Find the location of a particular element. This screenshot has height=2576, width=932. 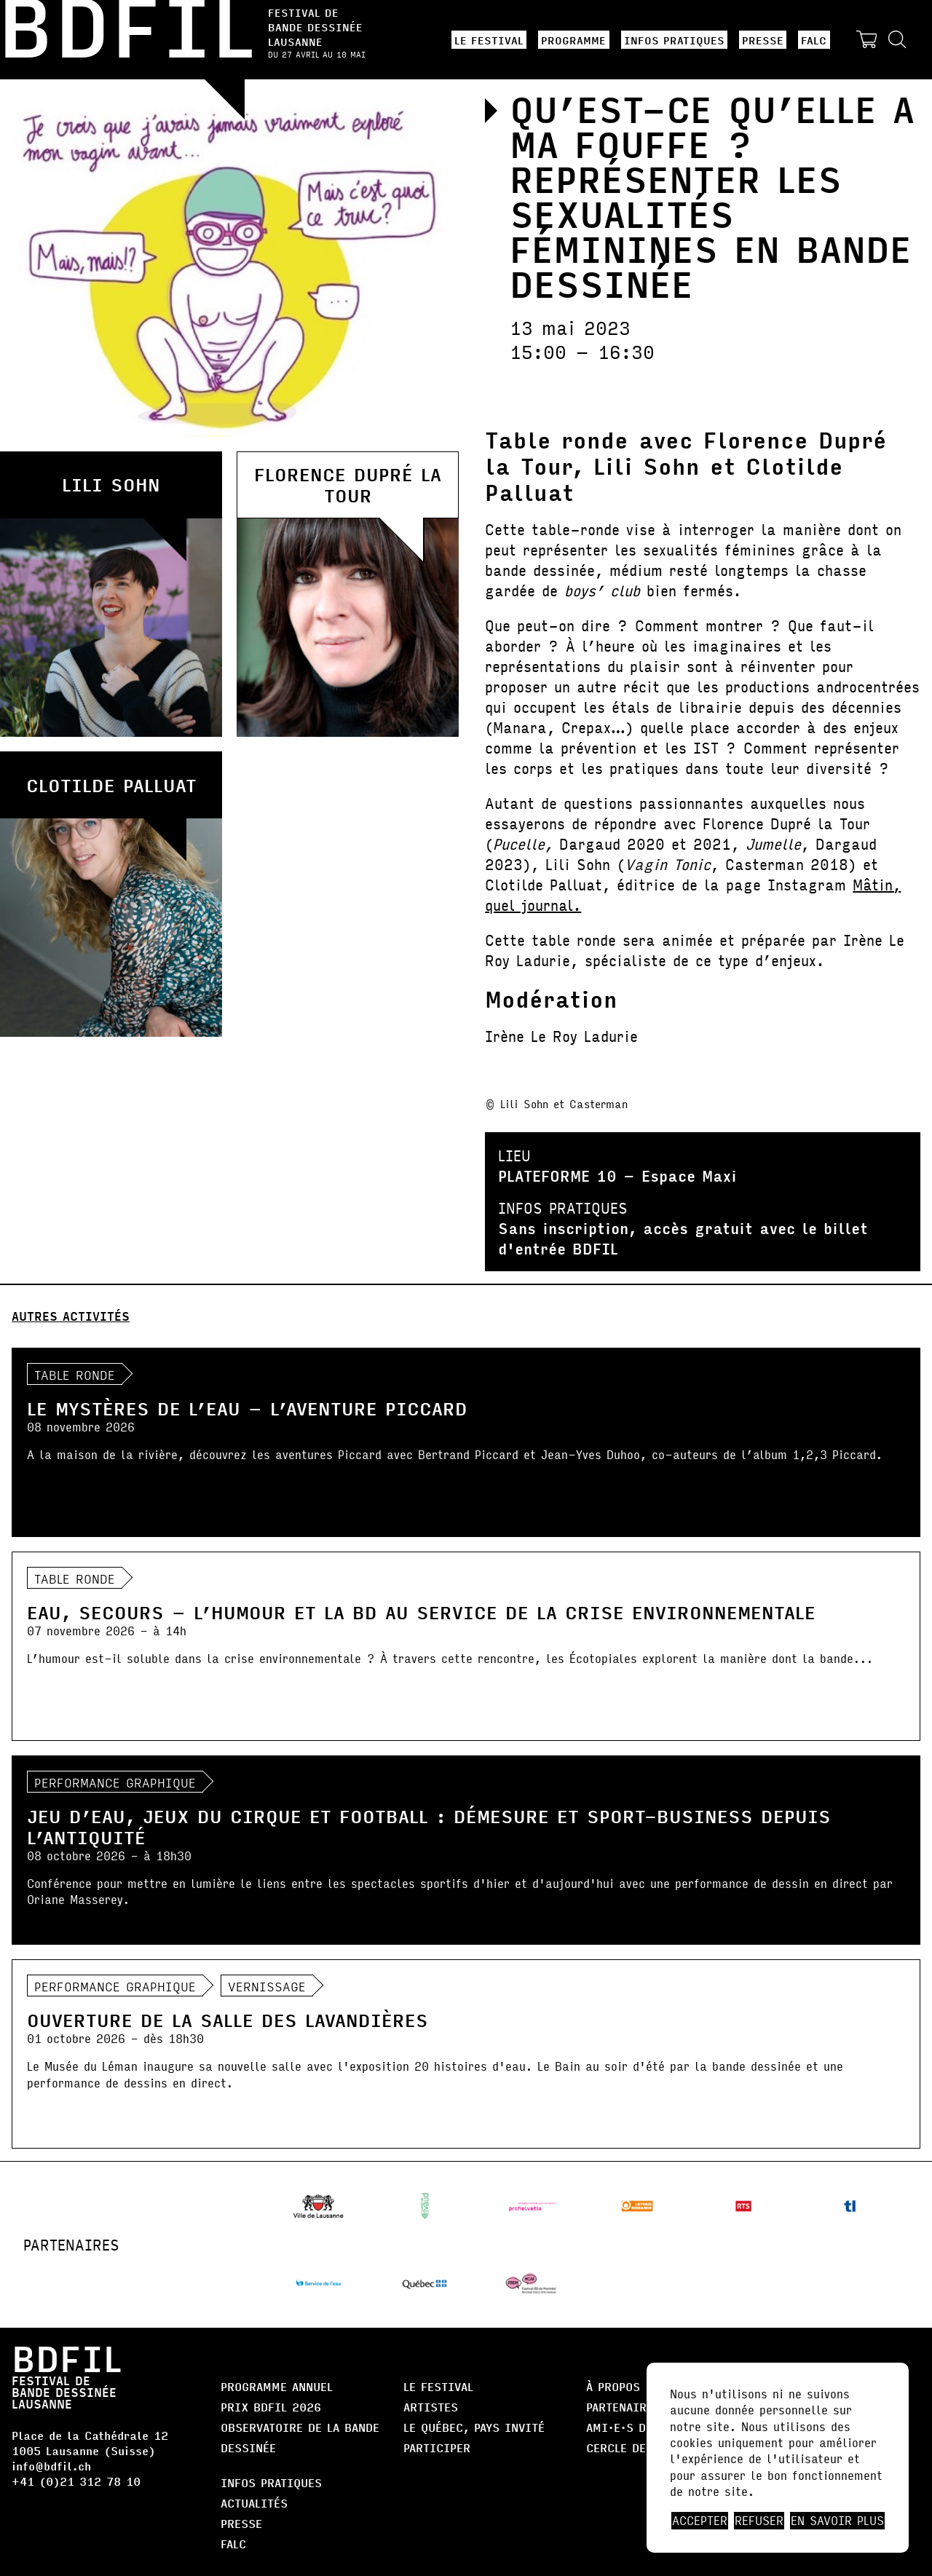

Infos pratiques is located at coordinates (674, 40).